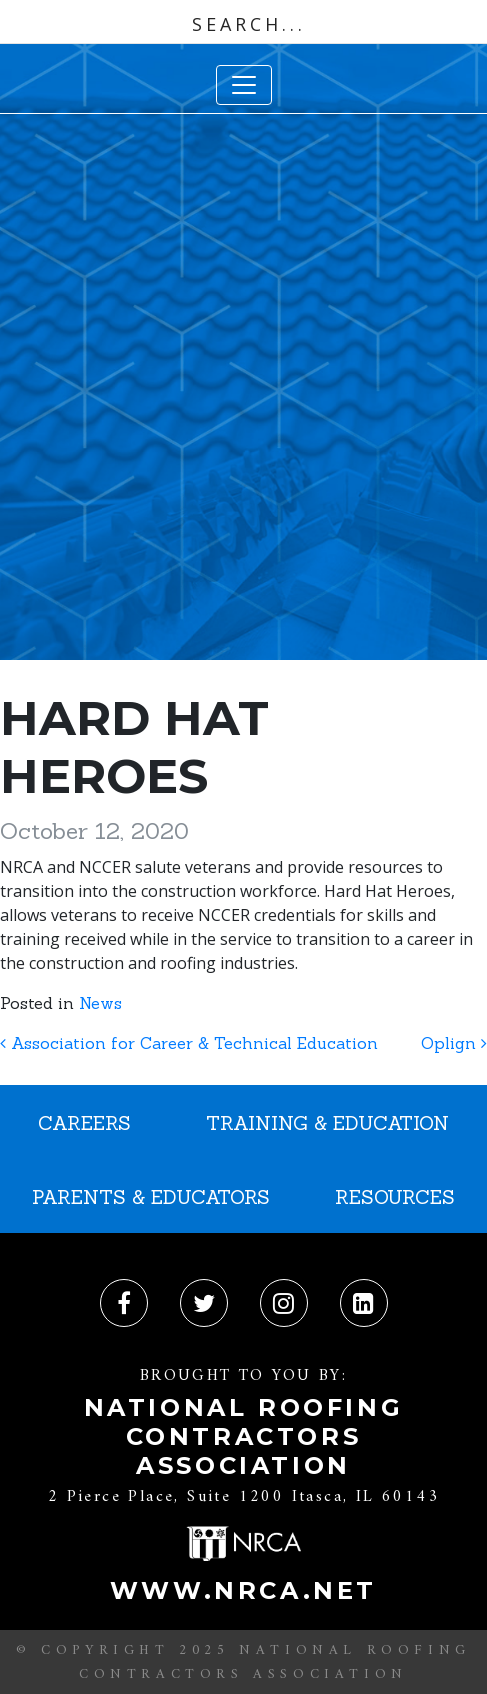 This screenshot has height=1694, width=487. I want to click on News, so click(100, 1003).